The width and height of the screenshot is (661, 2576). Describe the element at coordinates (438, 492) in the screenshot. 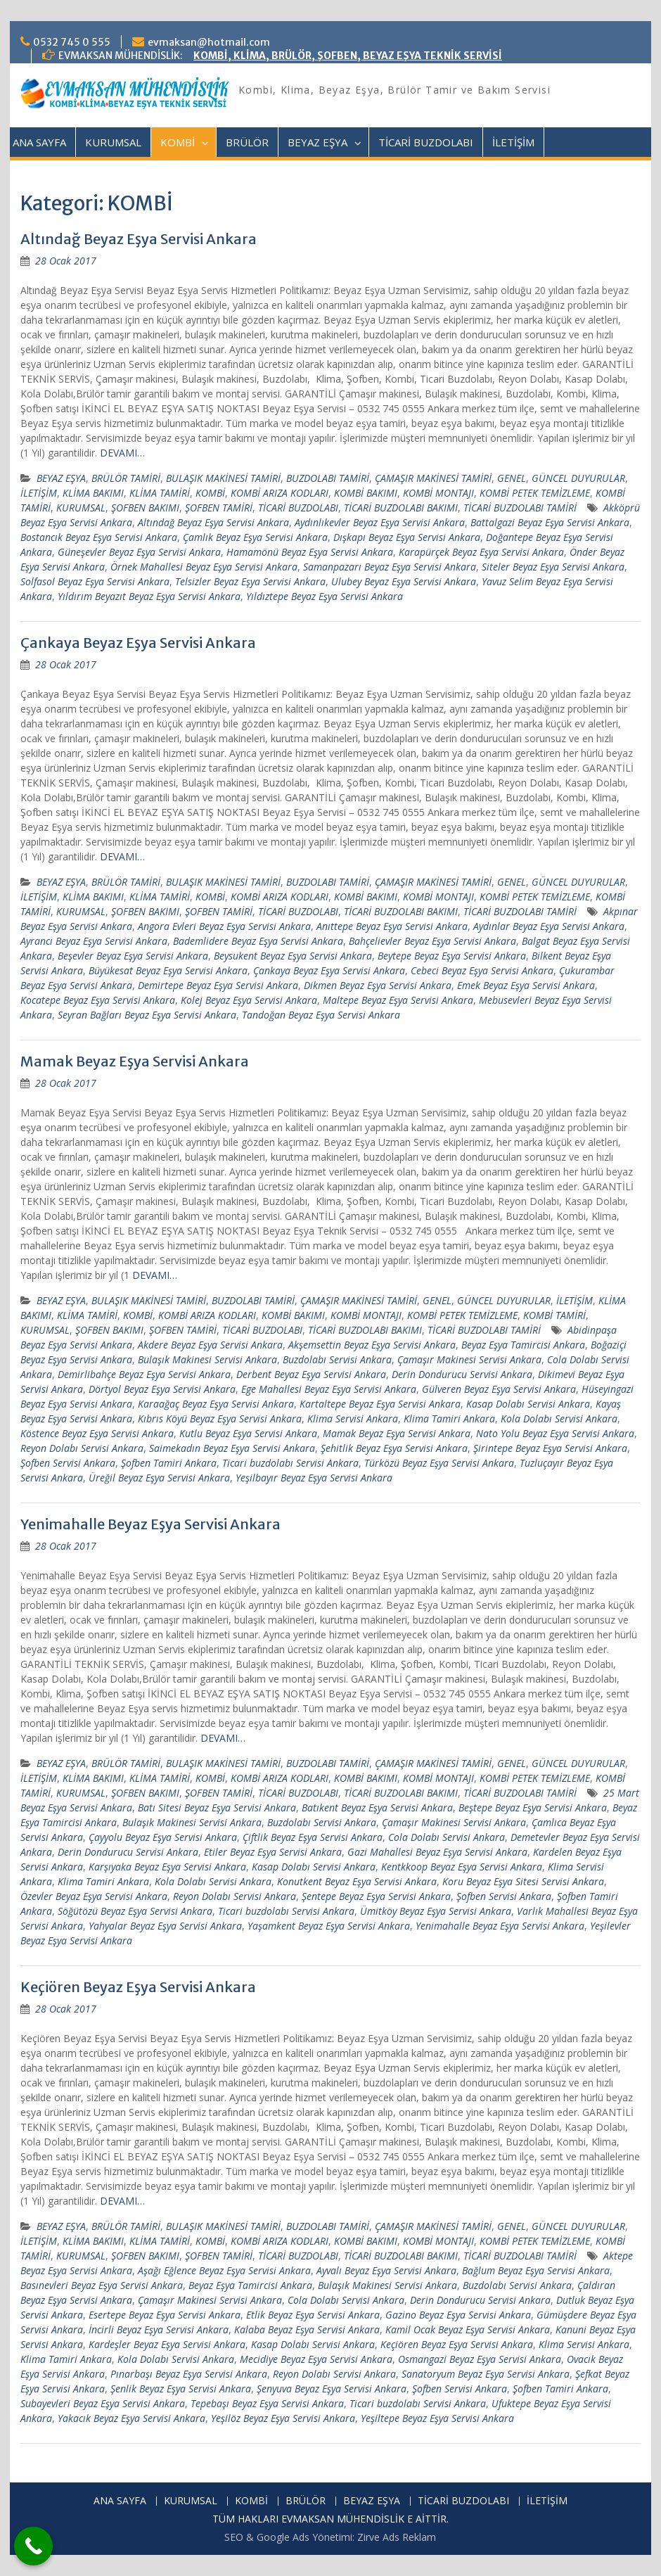

I see `KOMBİ MONTAJI` at that location.